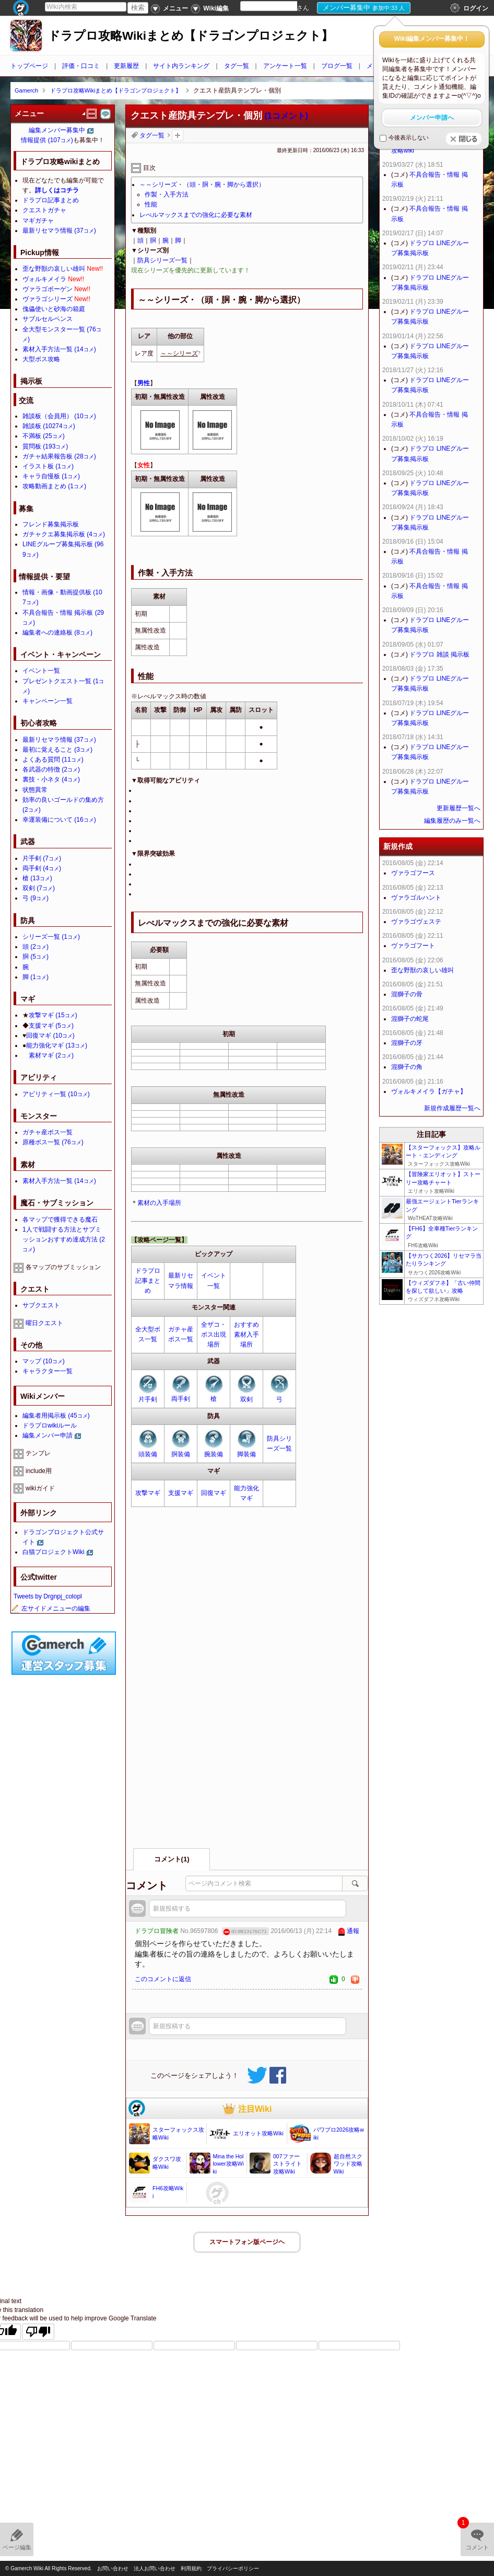  I want to click on 雑談板, so click(48, 426).